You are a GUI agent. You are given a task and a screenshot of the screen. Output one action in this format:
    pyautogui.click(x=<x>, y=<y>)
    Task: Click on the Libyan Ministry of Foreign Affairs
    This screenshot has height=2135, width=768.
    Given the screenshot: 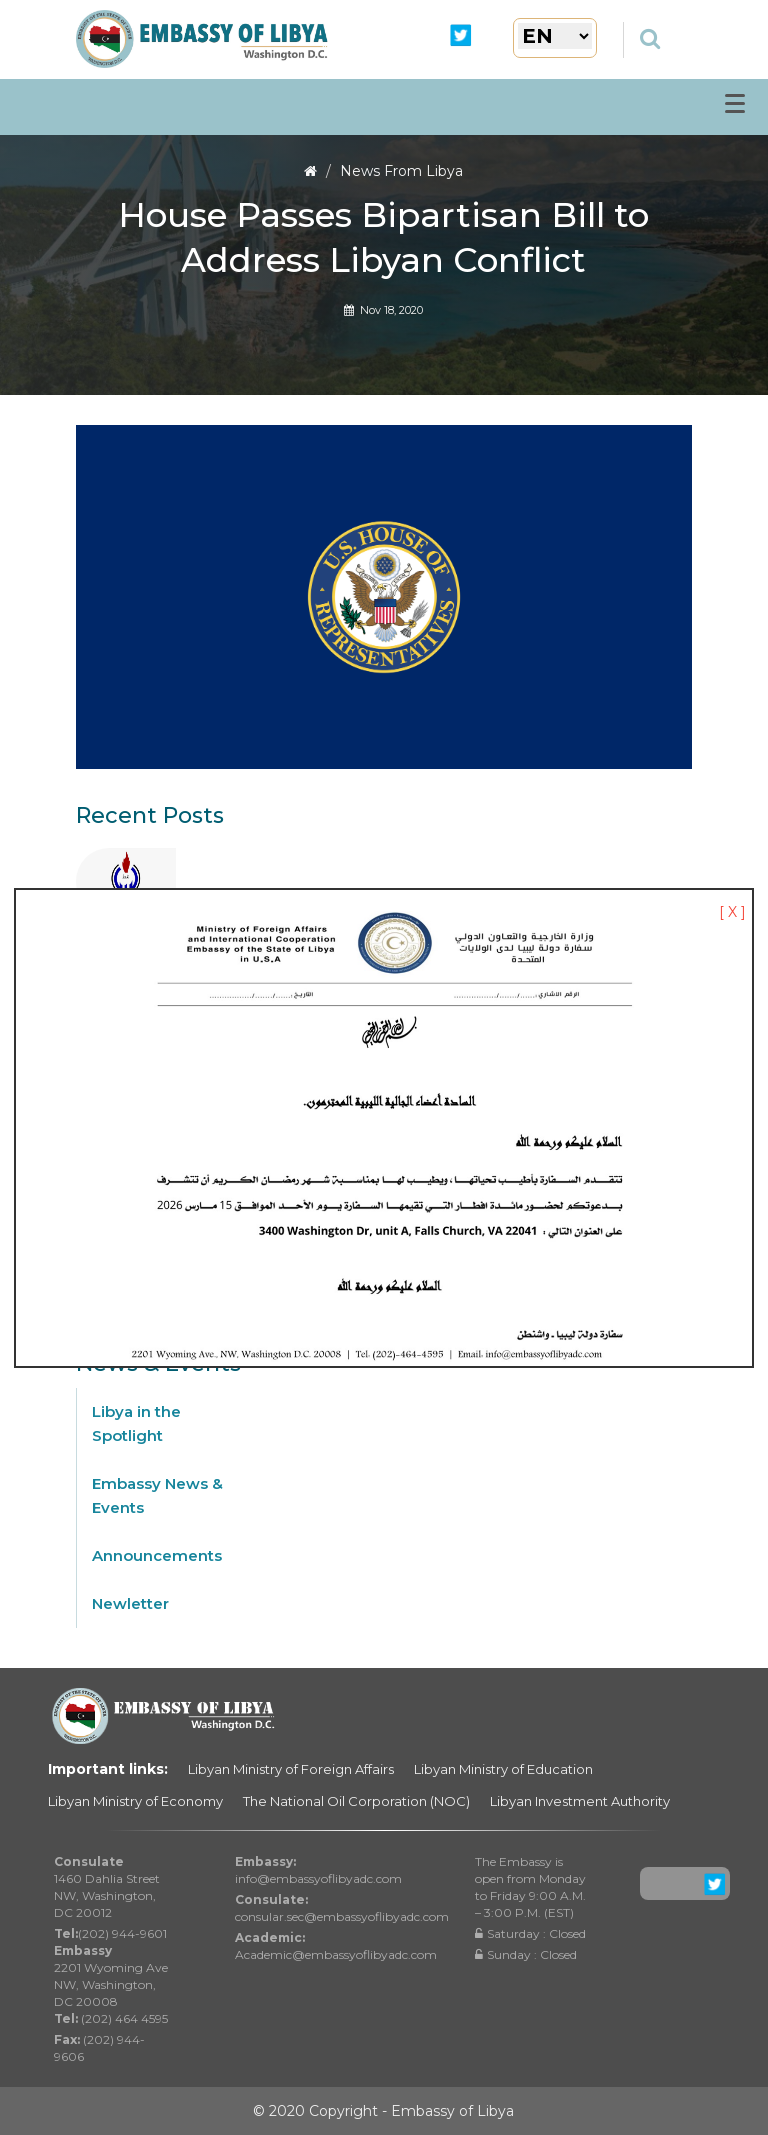 What is the action you would take?
    pyautogui.click(x=291, y=1769)
    